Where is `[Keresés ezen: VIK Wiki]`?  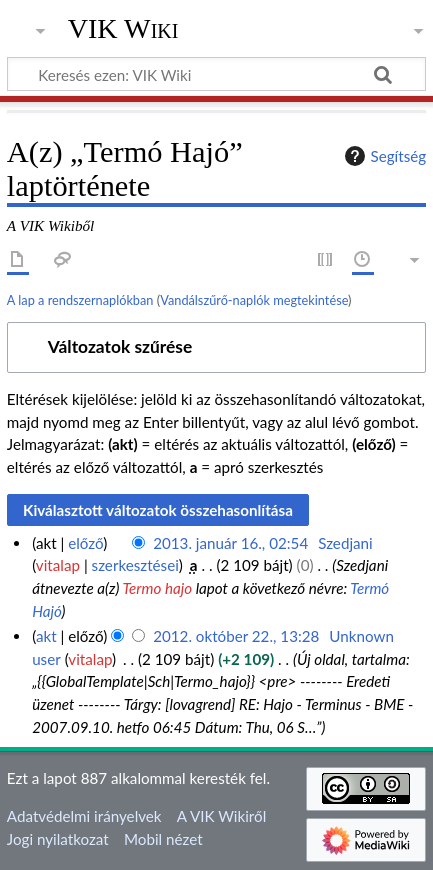 [Keresés ezen: VIK Wiki] is located at coordinates (216, 74).